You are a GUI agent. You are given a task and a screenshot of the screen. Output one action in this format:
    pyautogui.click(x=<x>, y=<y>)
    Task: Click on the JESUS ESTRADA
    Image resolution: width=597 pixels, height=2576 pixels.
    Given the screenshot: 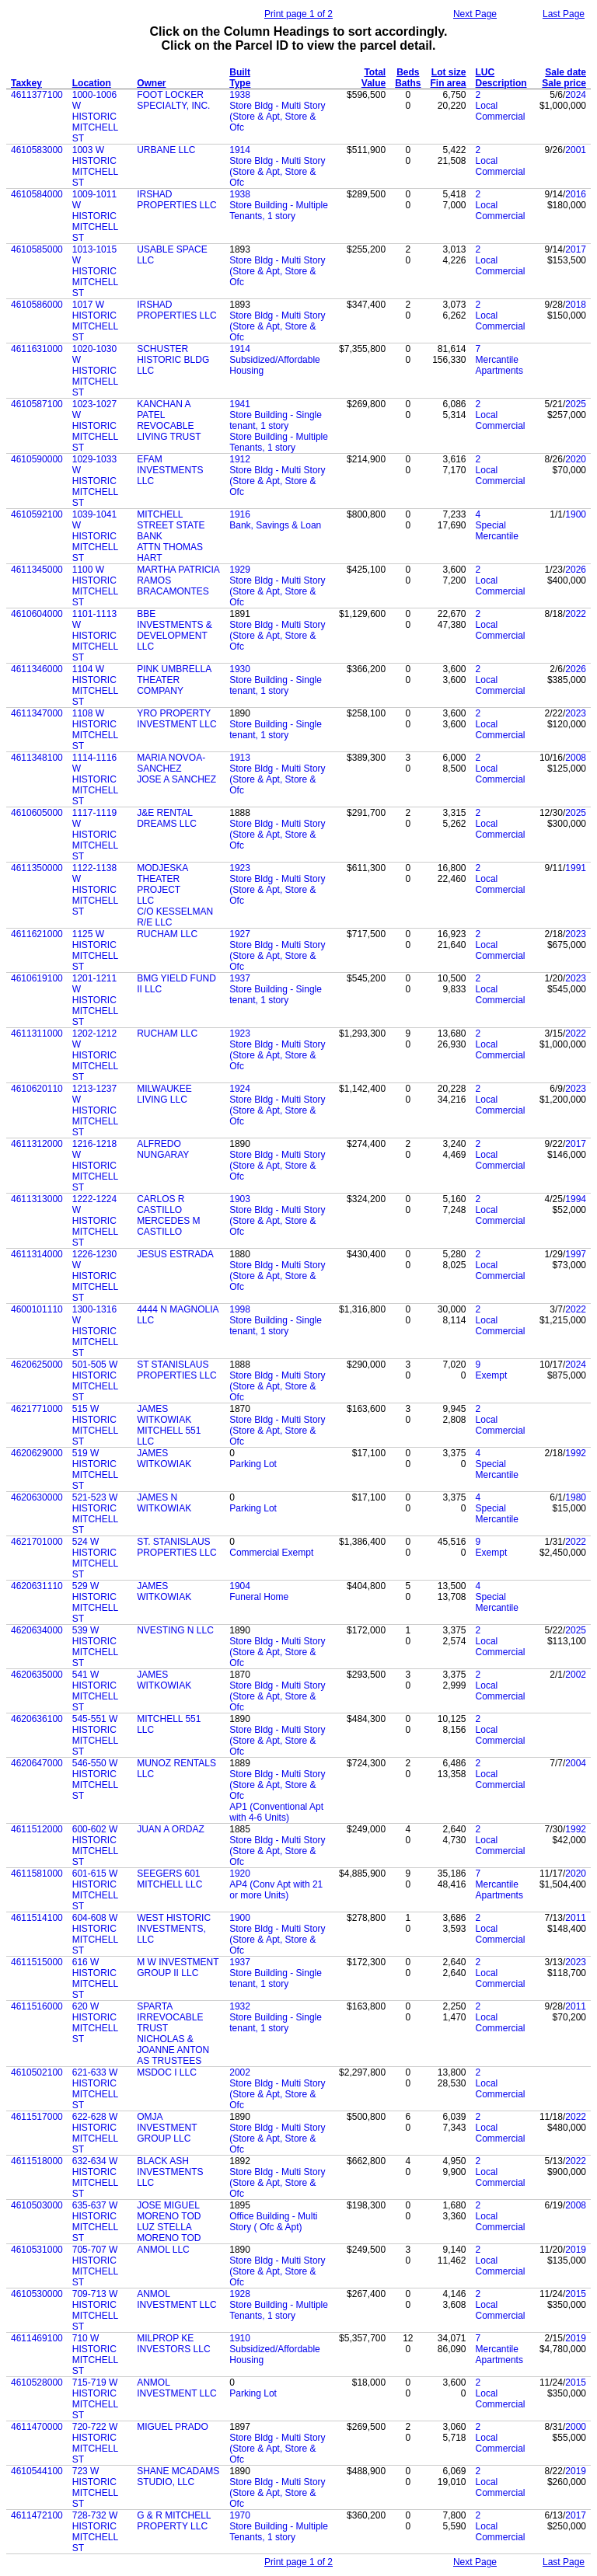 What is the action you would take?
    pyautogui.click(x=175, y=1254)
    